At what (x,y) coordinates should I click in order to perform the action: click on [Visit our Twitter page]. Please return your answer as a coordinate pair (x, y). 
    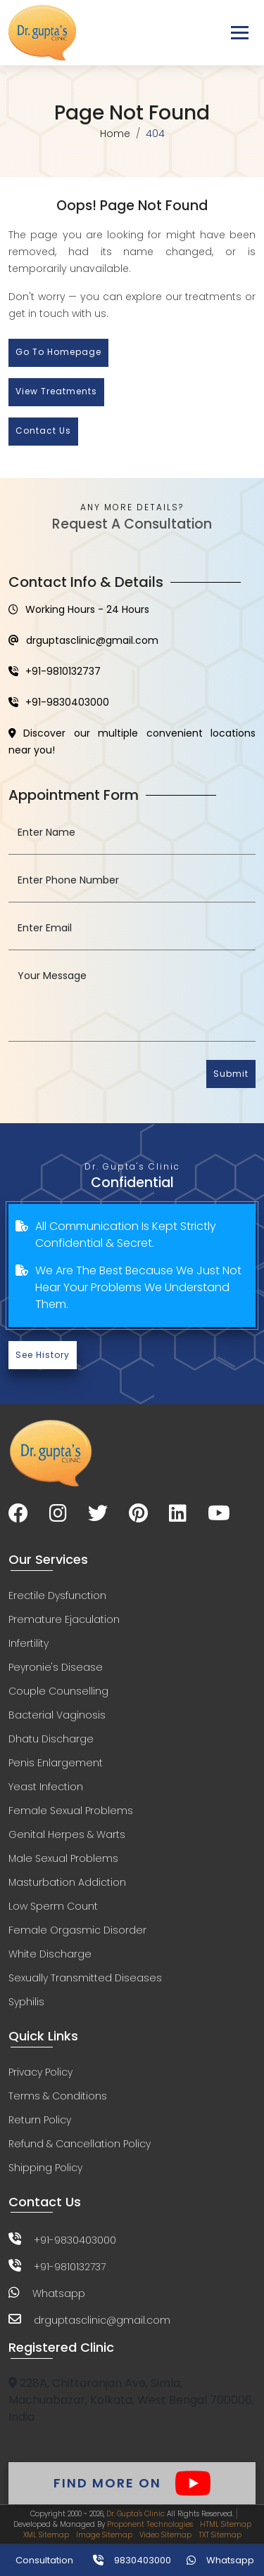
    Looking at the image, I should click on (98, 1514).